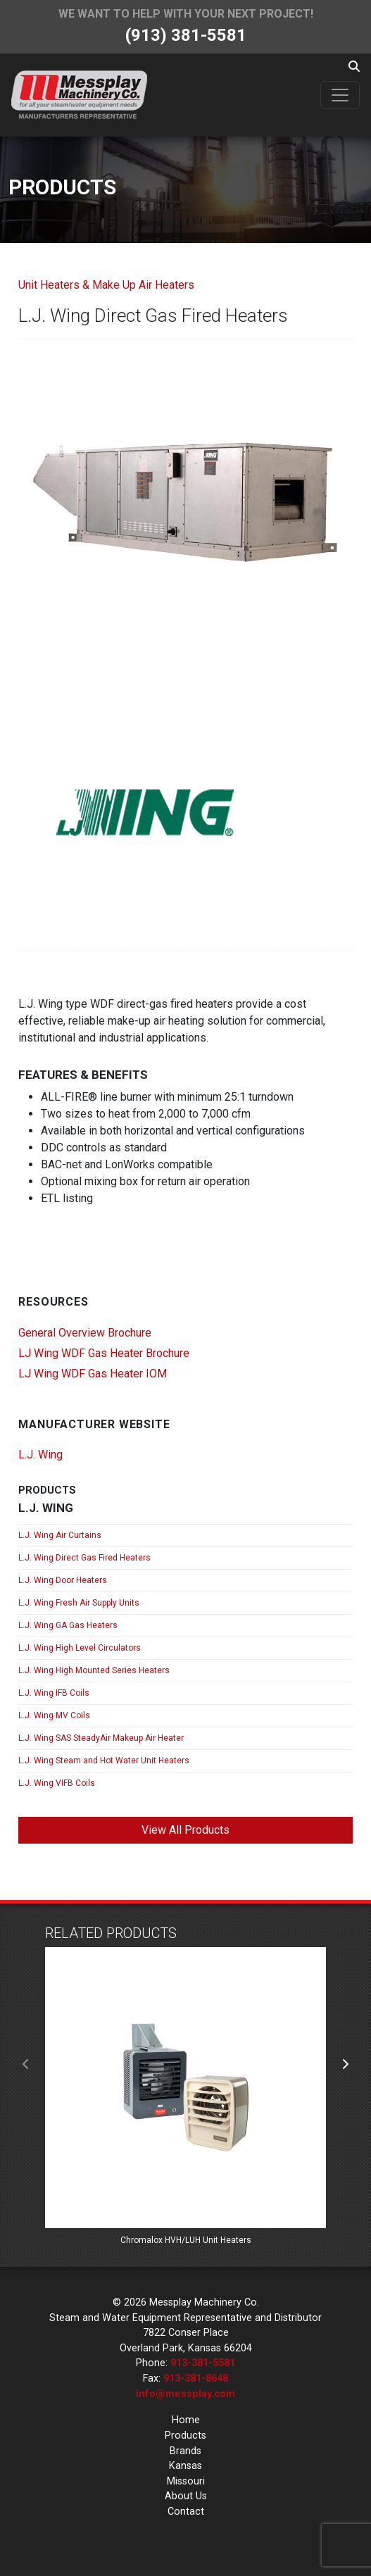 The height and width of the screenshot is (2576, 371). I want to click on LJ Wing WDF Gas Heater Brochure, so click(103, 1353).